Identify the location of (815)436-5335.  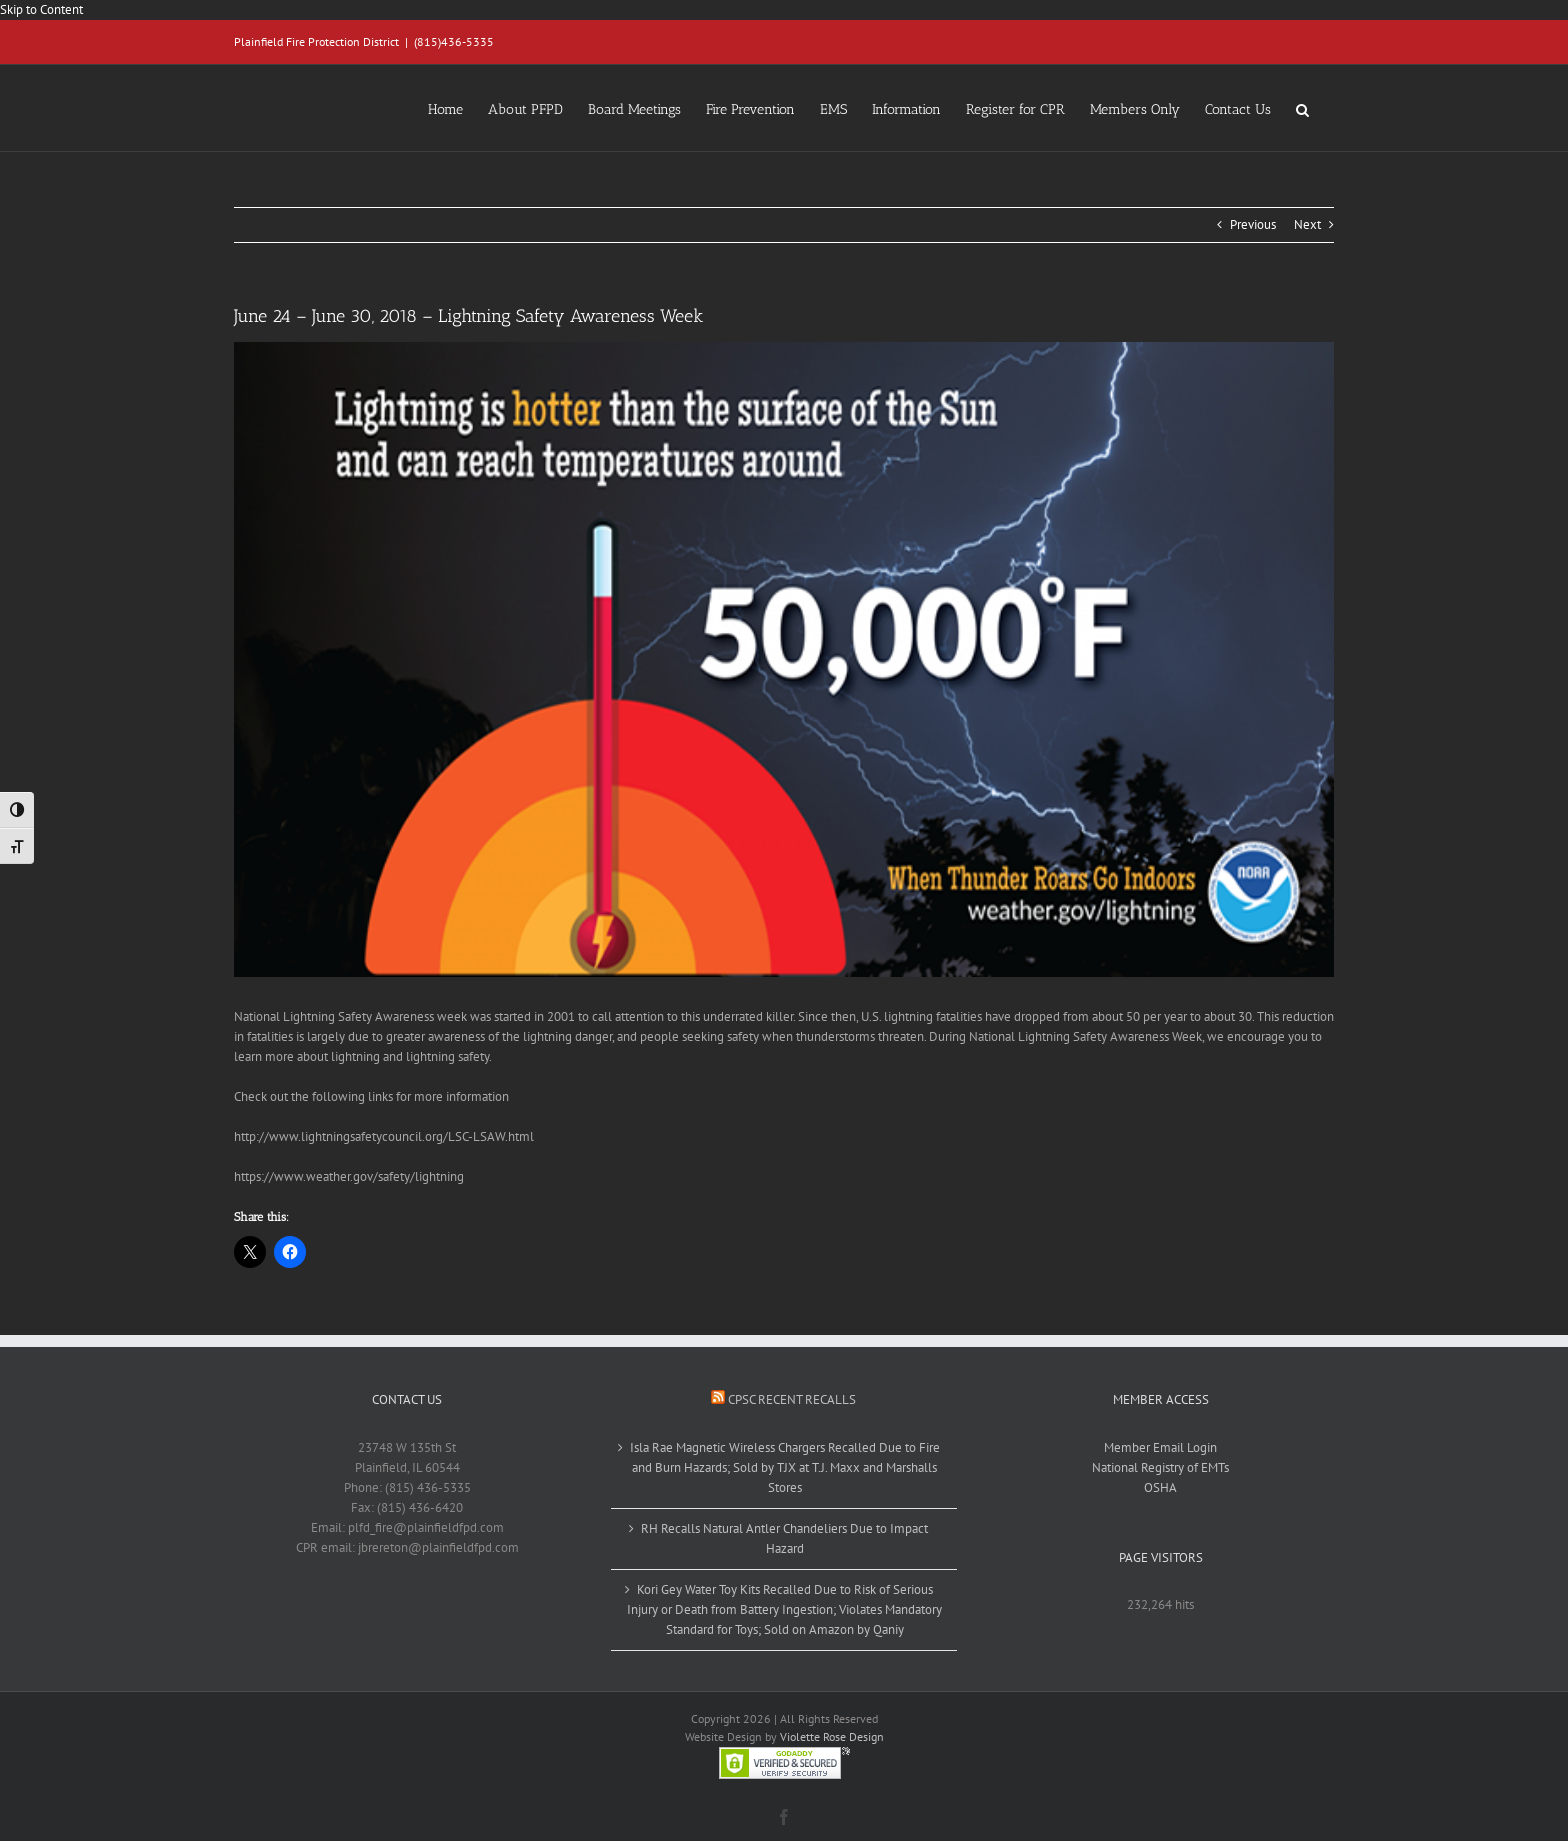
(454, 41).